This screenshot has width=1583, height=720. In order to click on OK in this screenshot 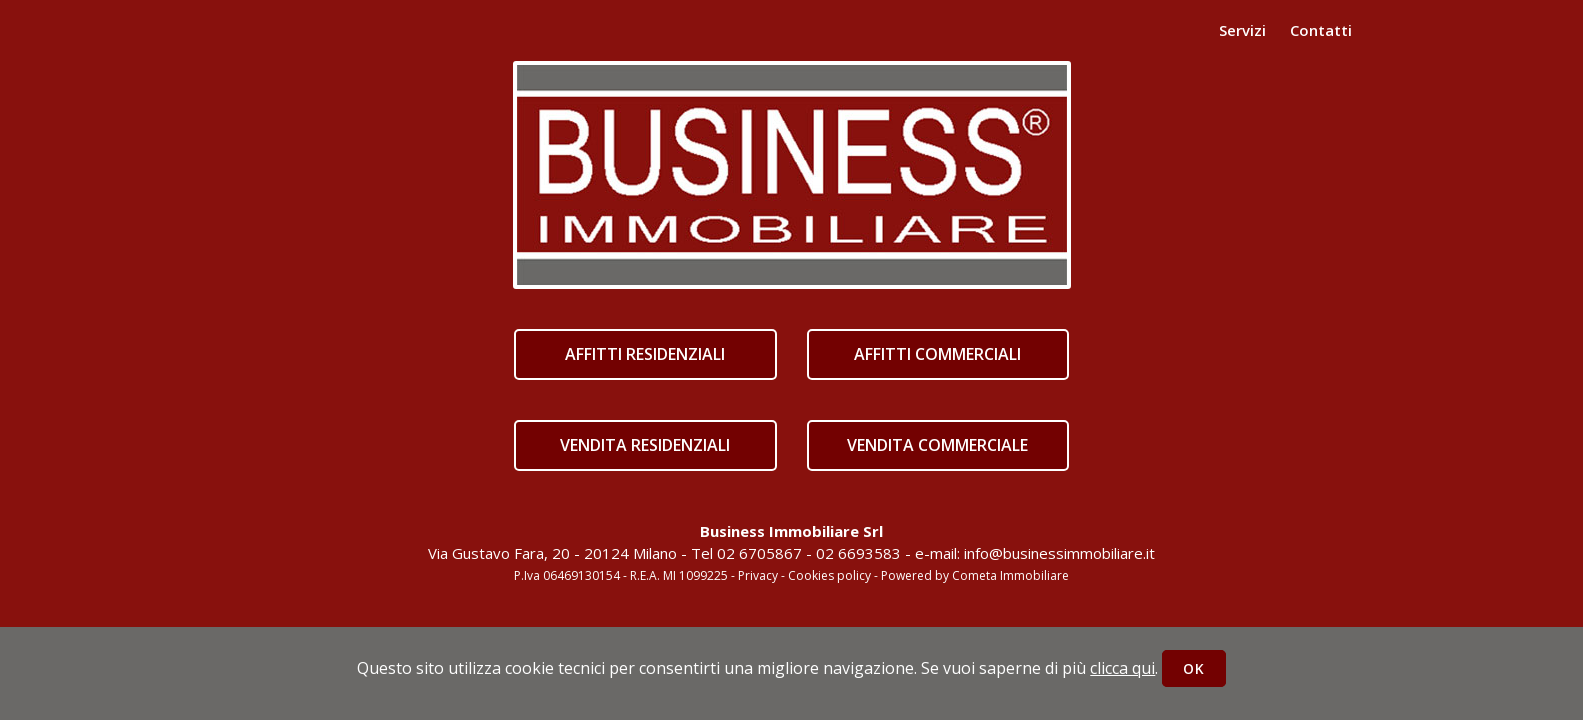, I will do `click(1193, 668)`.